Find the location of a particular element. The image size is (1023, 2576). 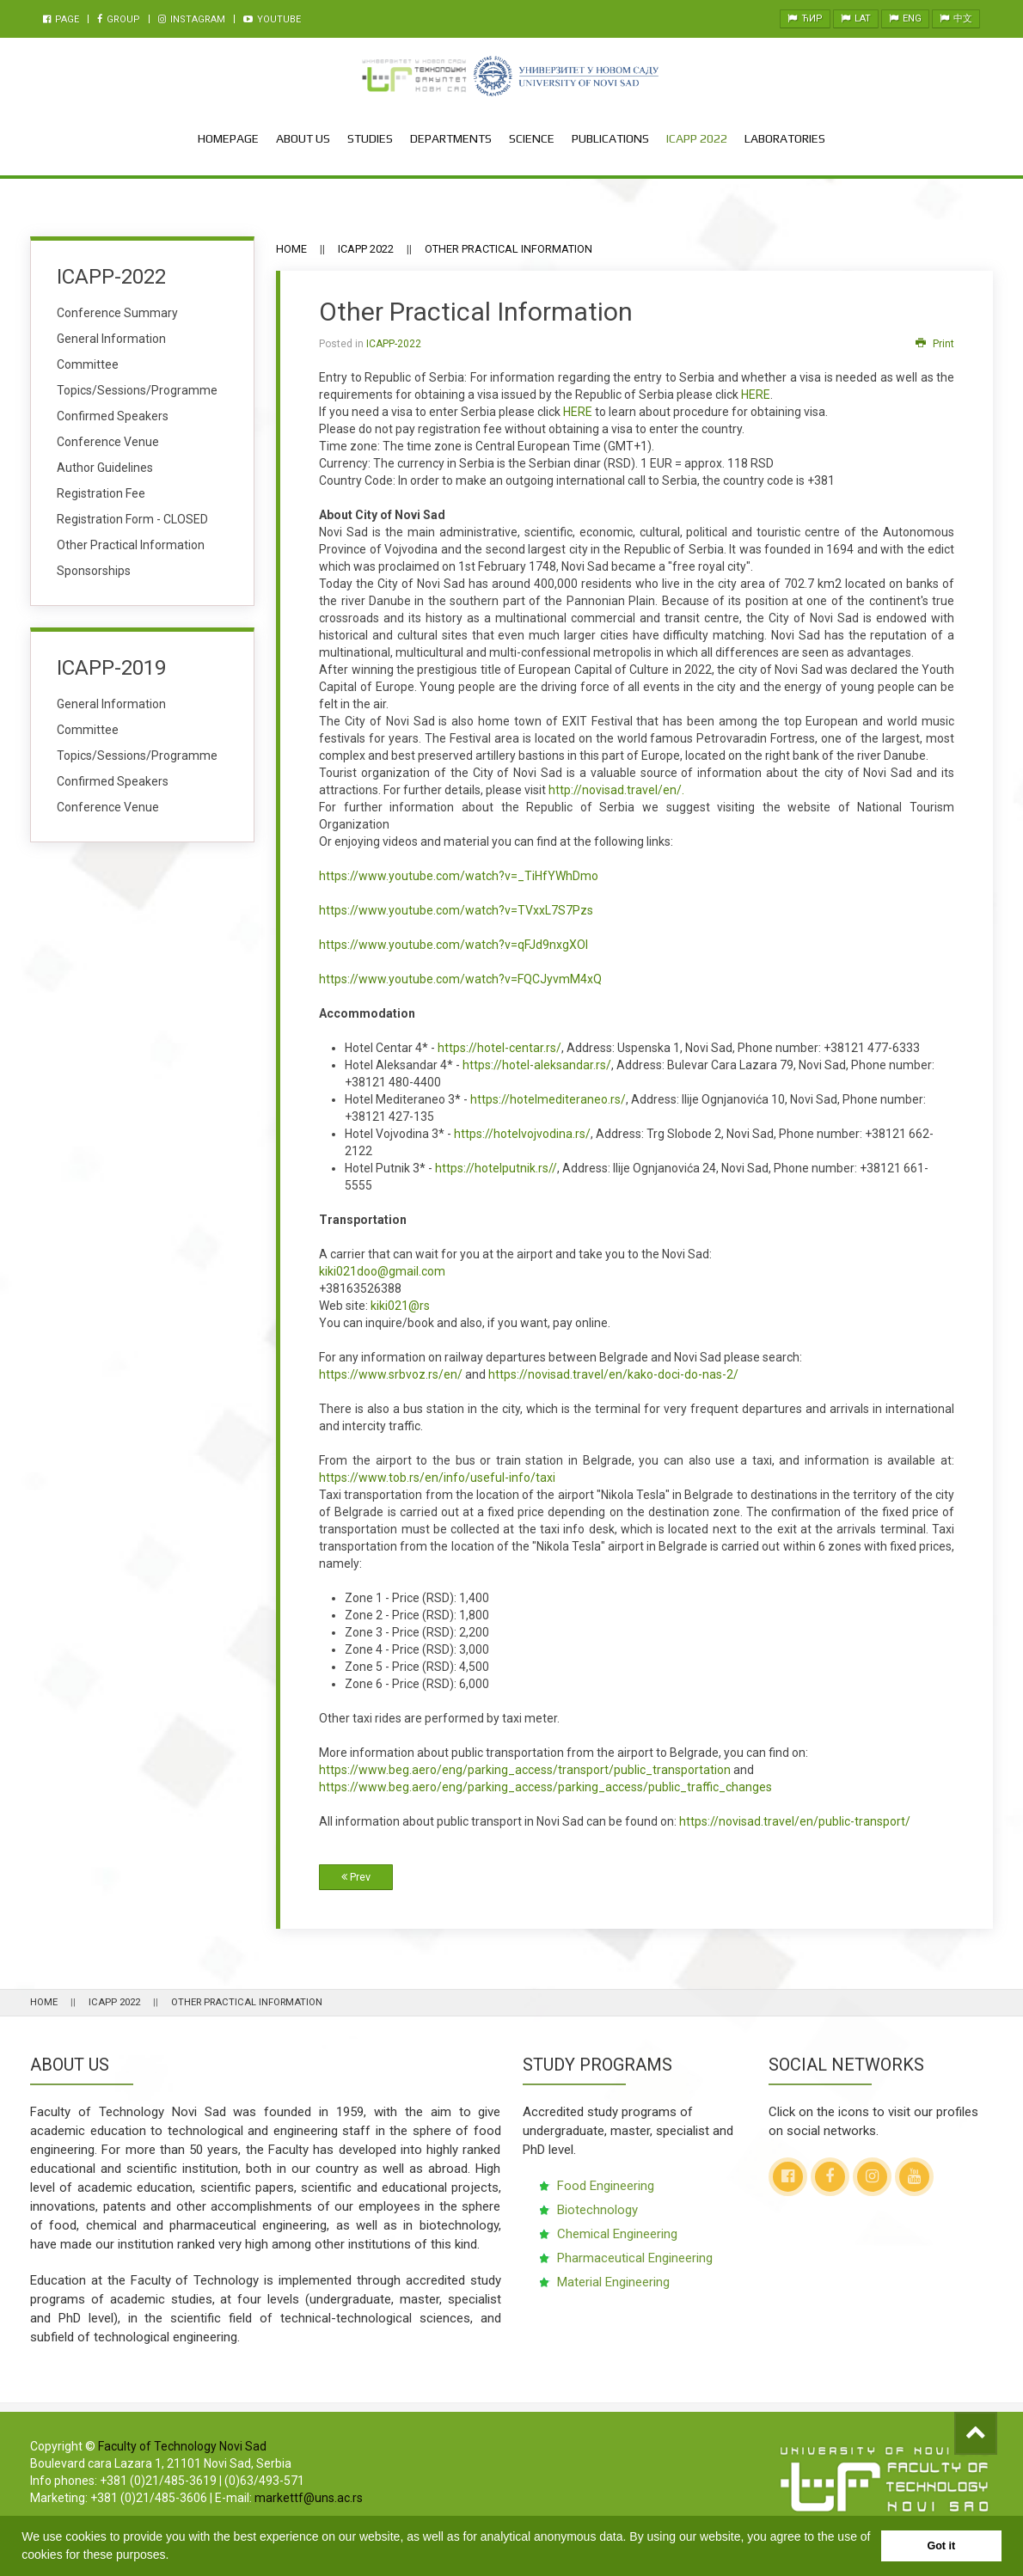

HERE is located at coordinates (755, 394).